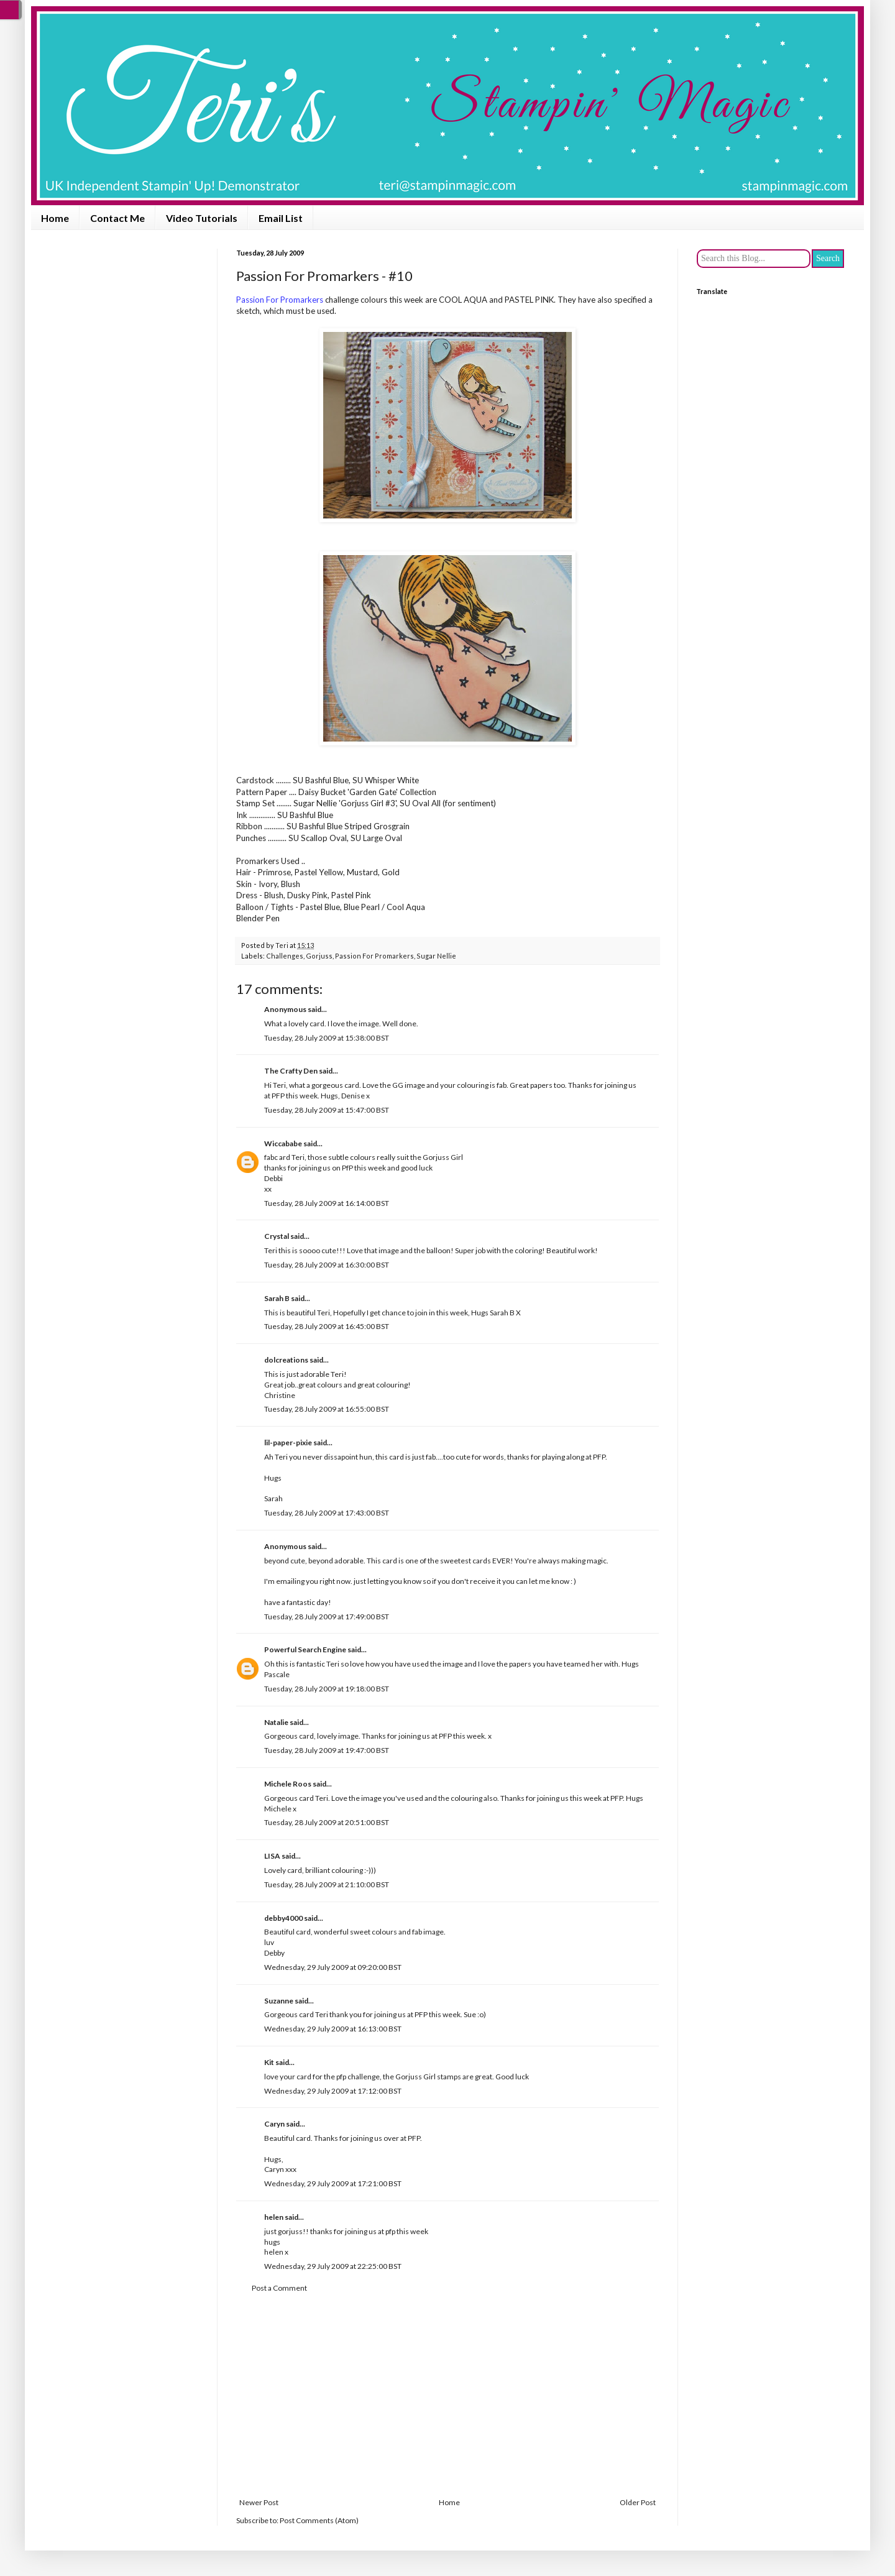 Image resolution: width=895 pixels, height=2576 pixels. I want to click on Wednesday, 29 July 2009 at 22:25:00 BST, so click(333, 2266).